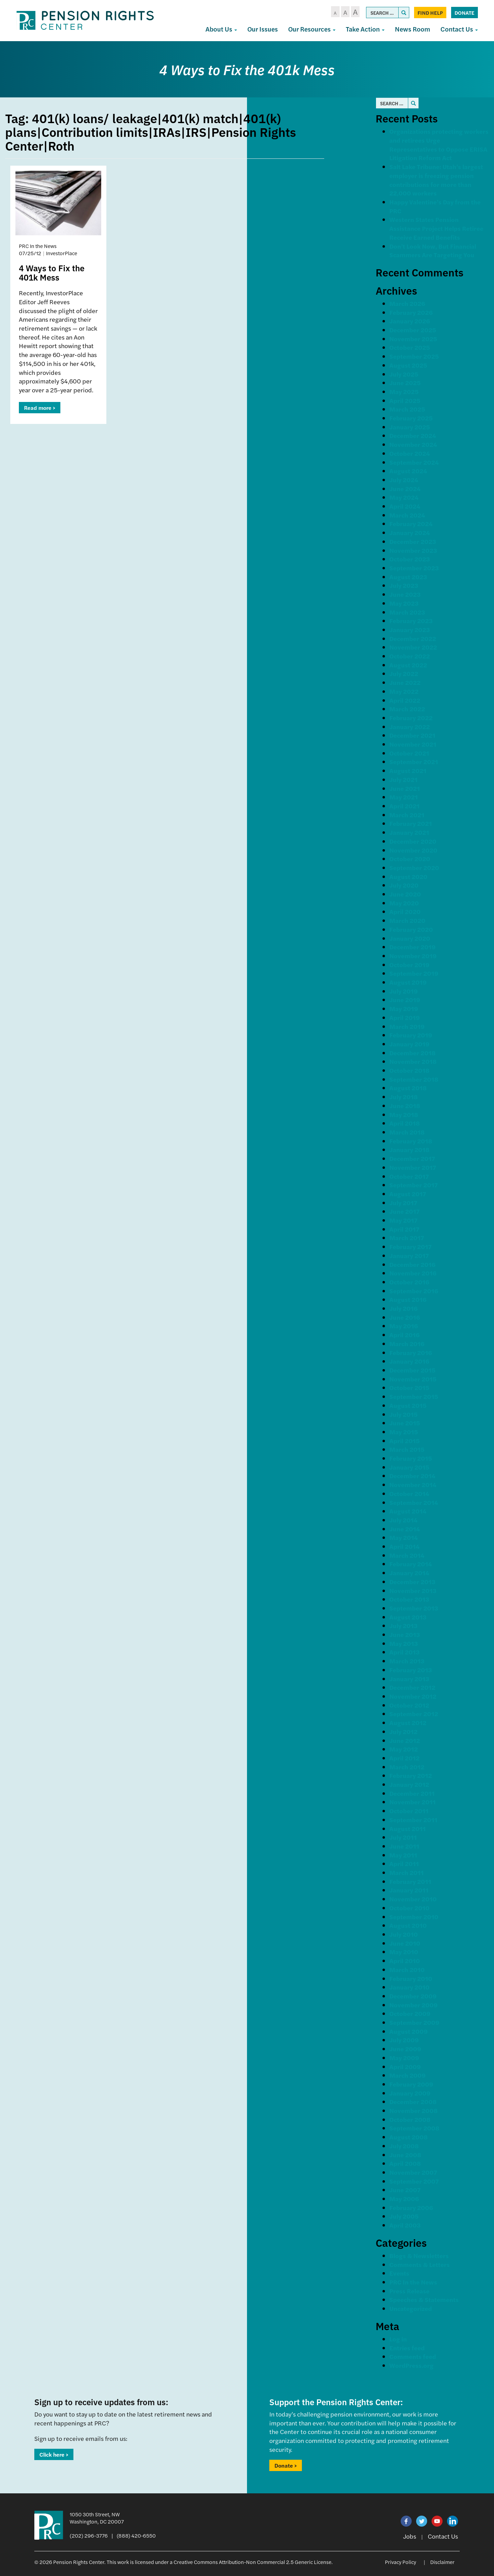  I want to click on May 2013, so click(403, 1643).